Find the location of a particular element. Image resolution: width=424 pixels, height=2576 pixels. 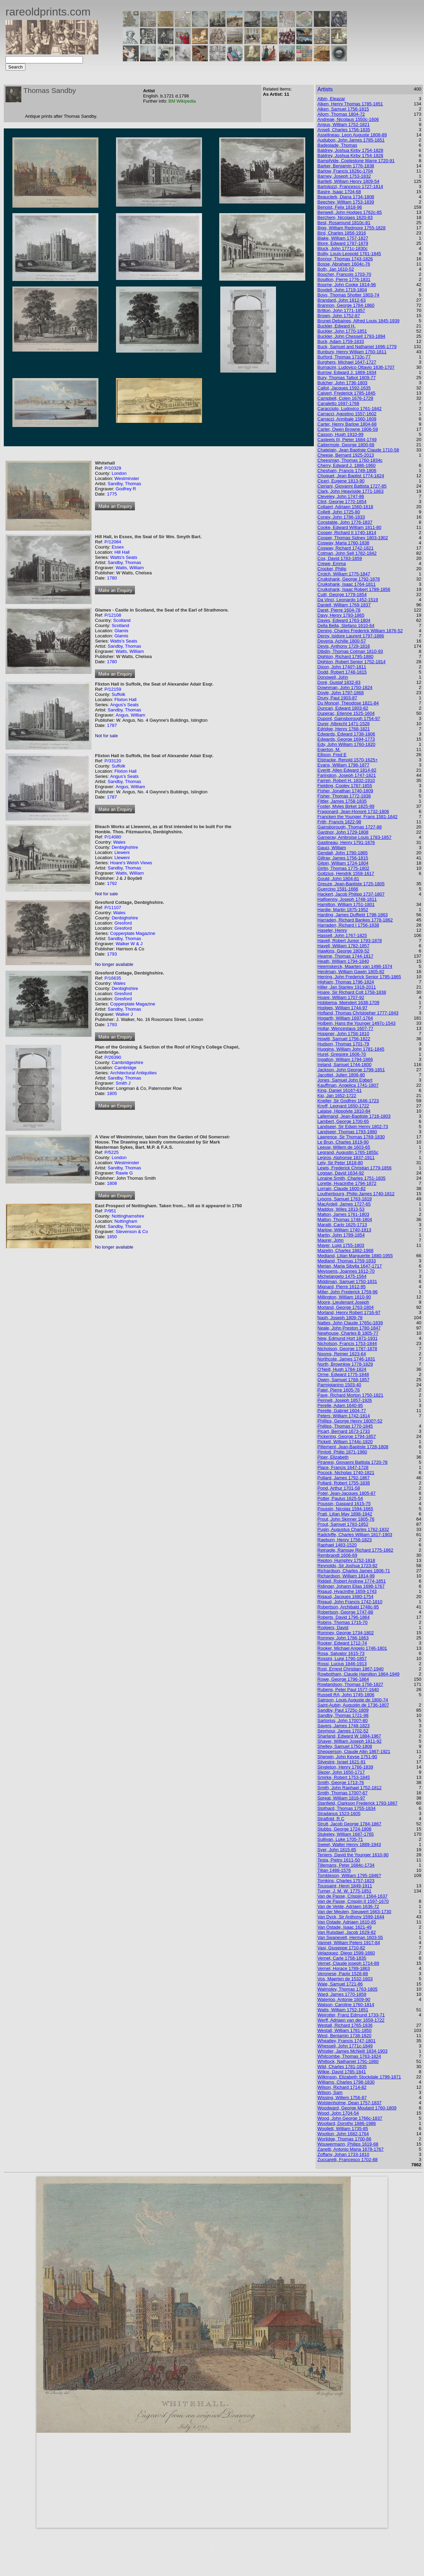

Both, Jan 1610-52 is located at coordinates (335, 269).